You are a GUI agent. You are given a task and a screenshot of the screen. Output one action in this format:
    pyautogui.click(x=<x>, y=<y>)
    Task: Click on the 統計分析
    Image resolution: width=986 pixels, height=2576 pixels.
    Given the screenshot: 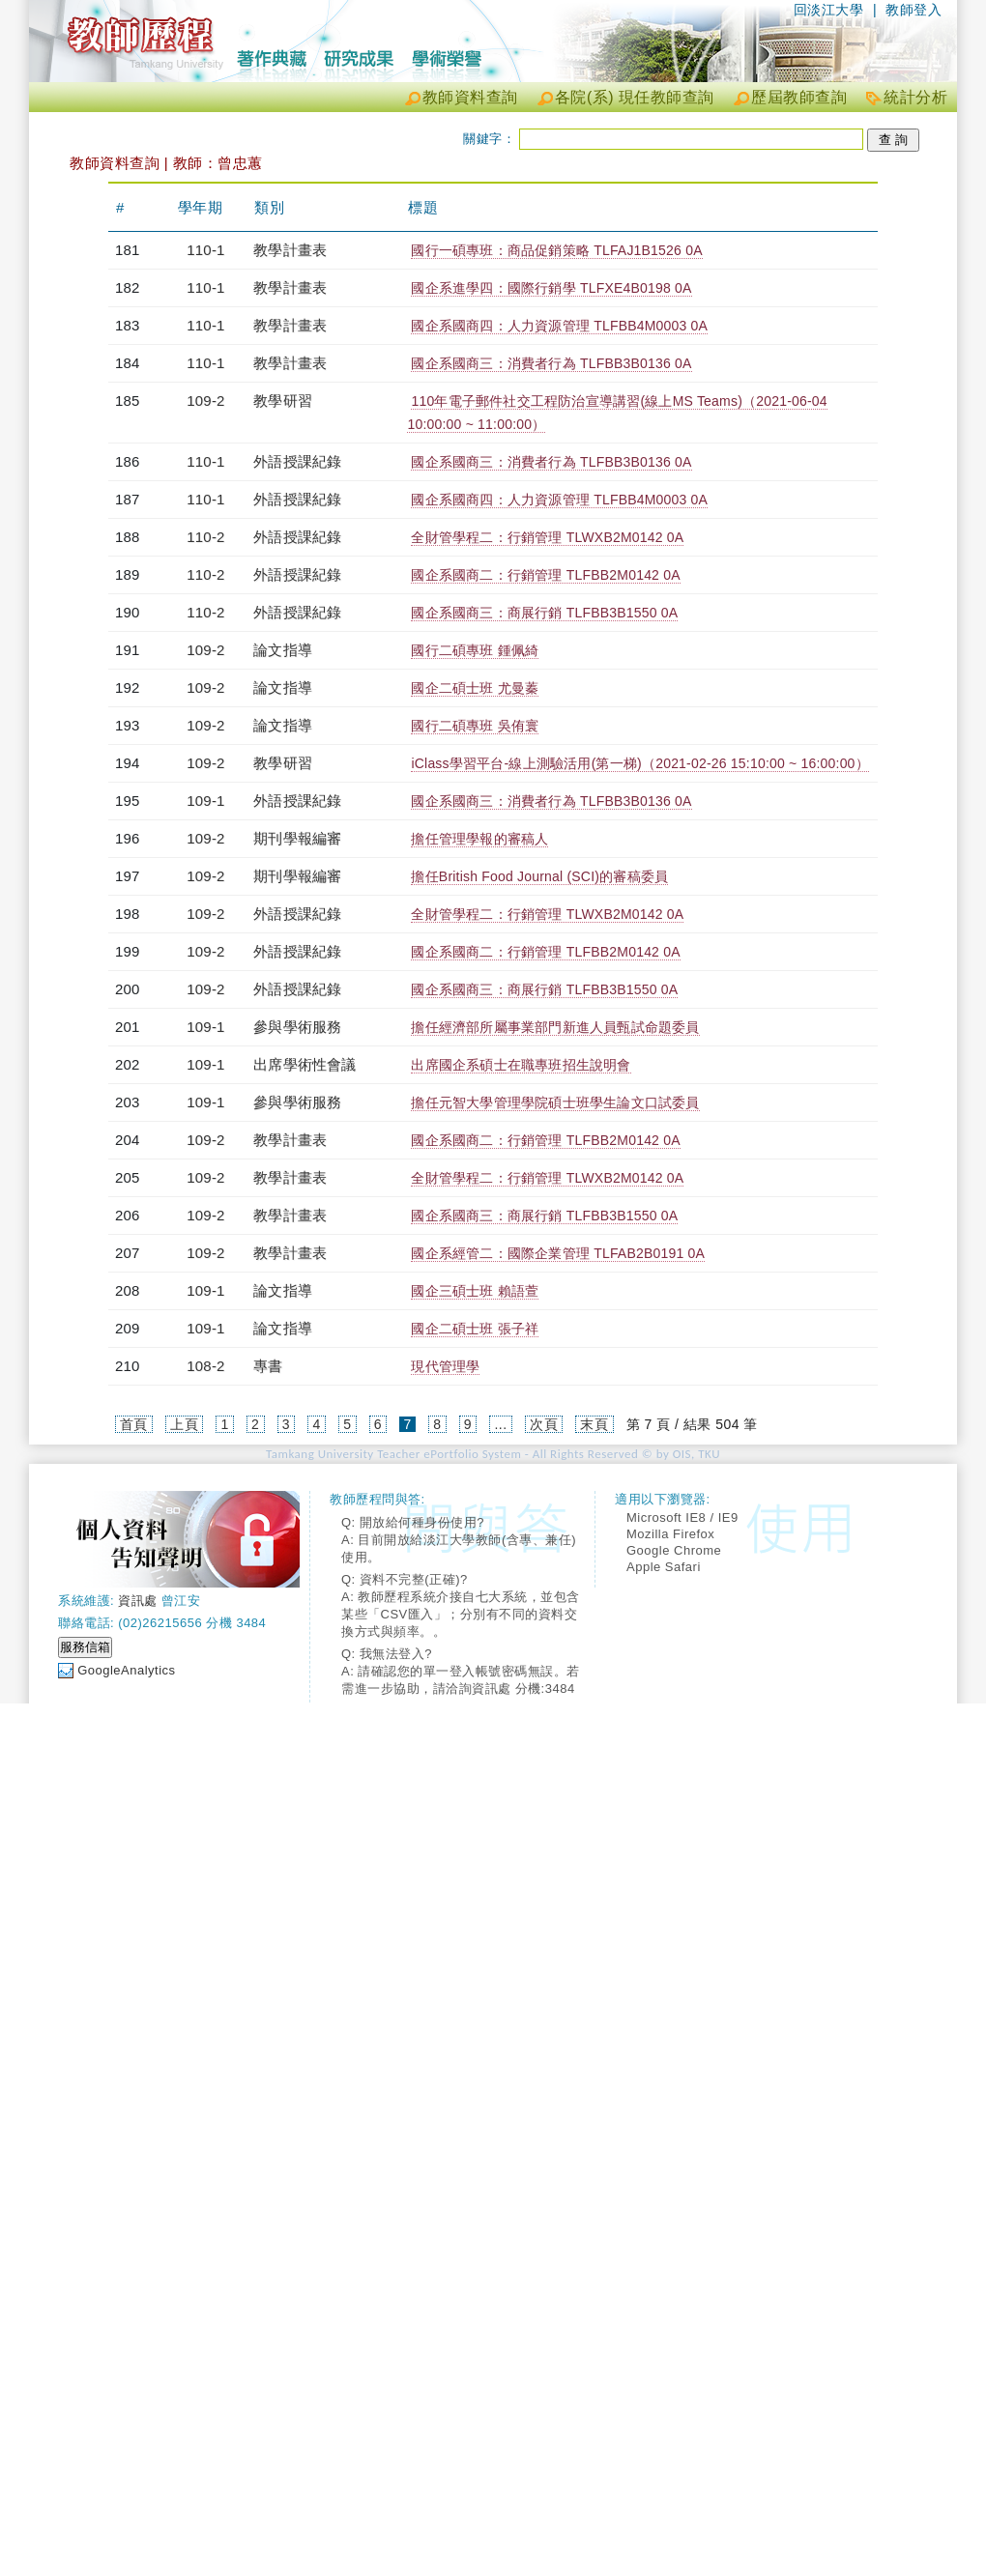 What is the action you would take?
    pyautogui.click(x=915, y=97)
    